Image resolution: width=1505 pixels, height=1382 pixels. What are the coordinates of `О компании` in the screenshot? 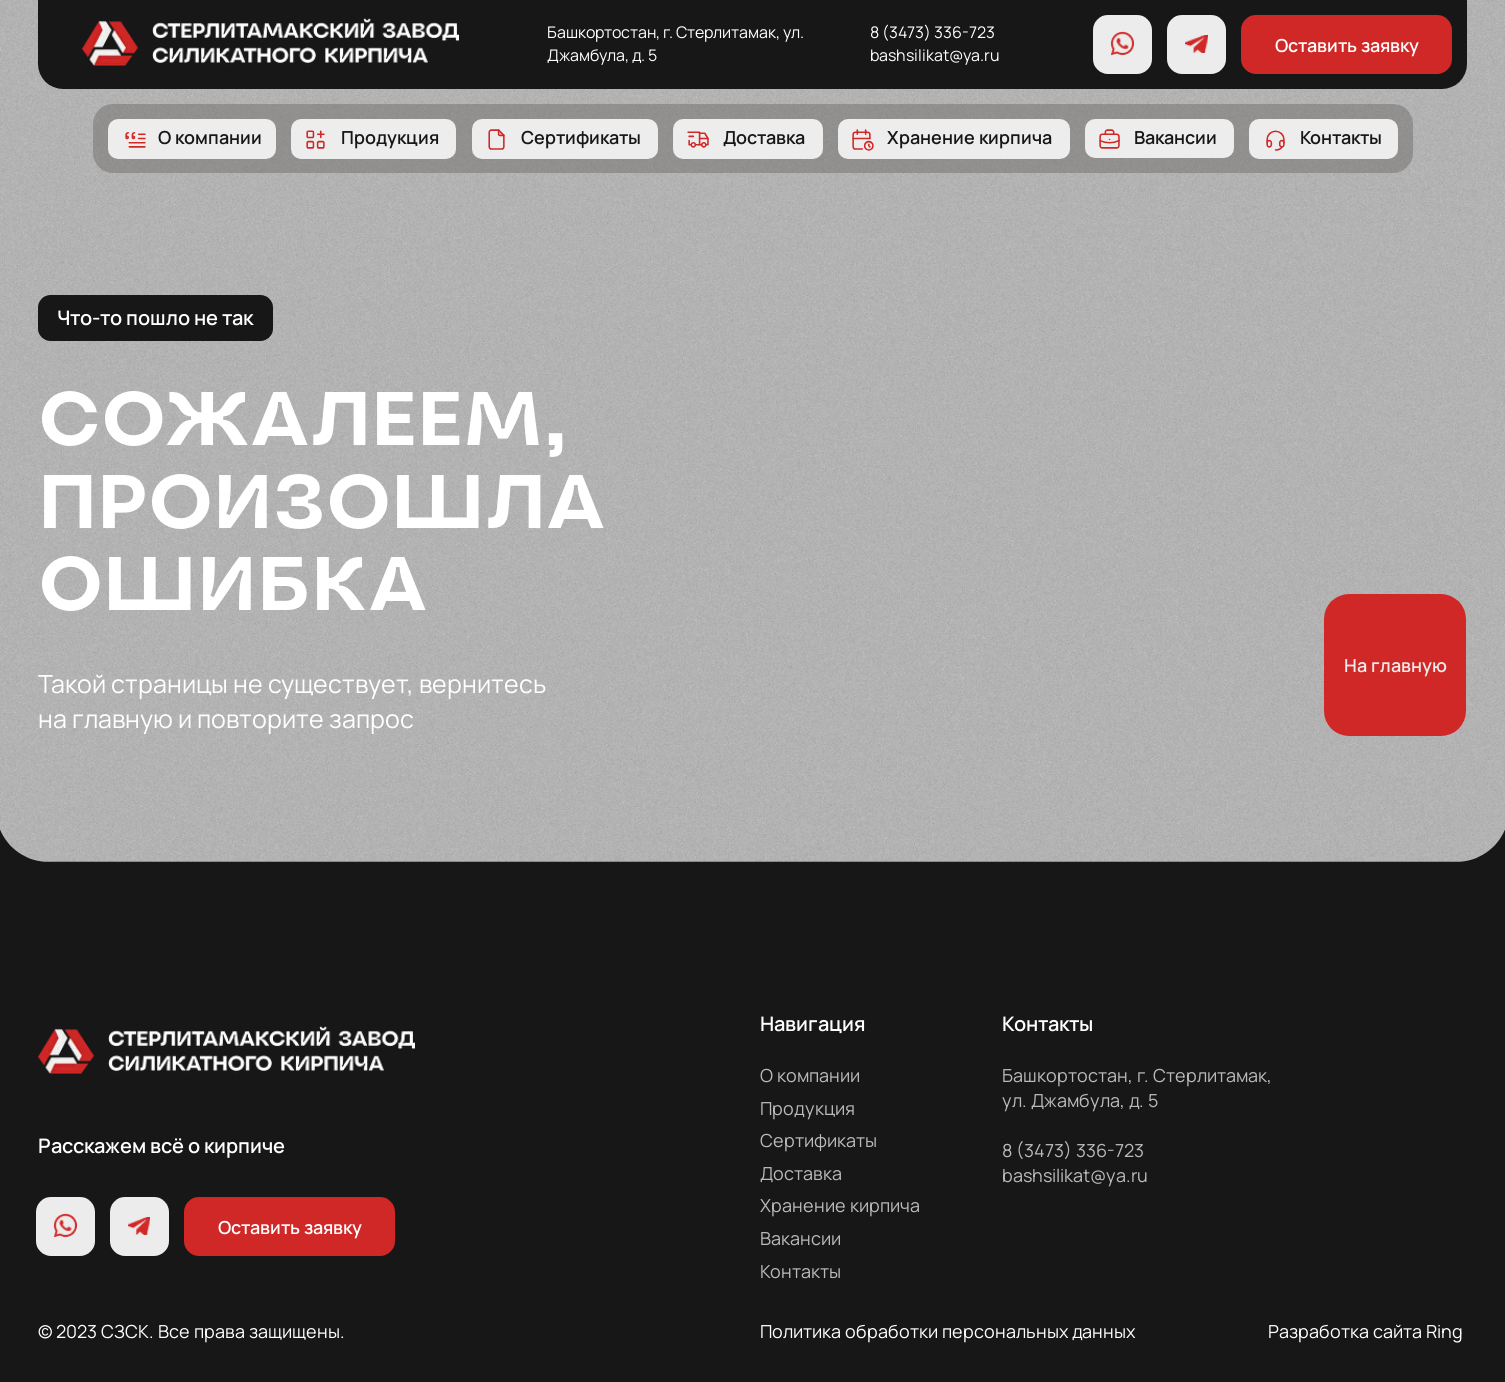 It's located at (810, 1075).